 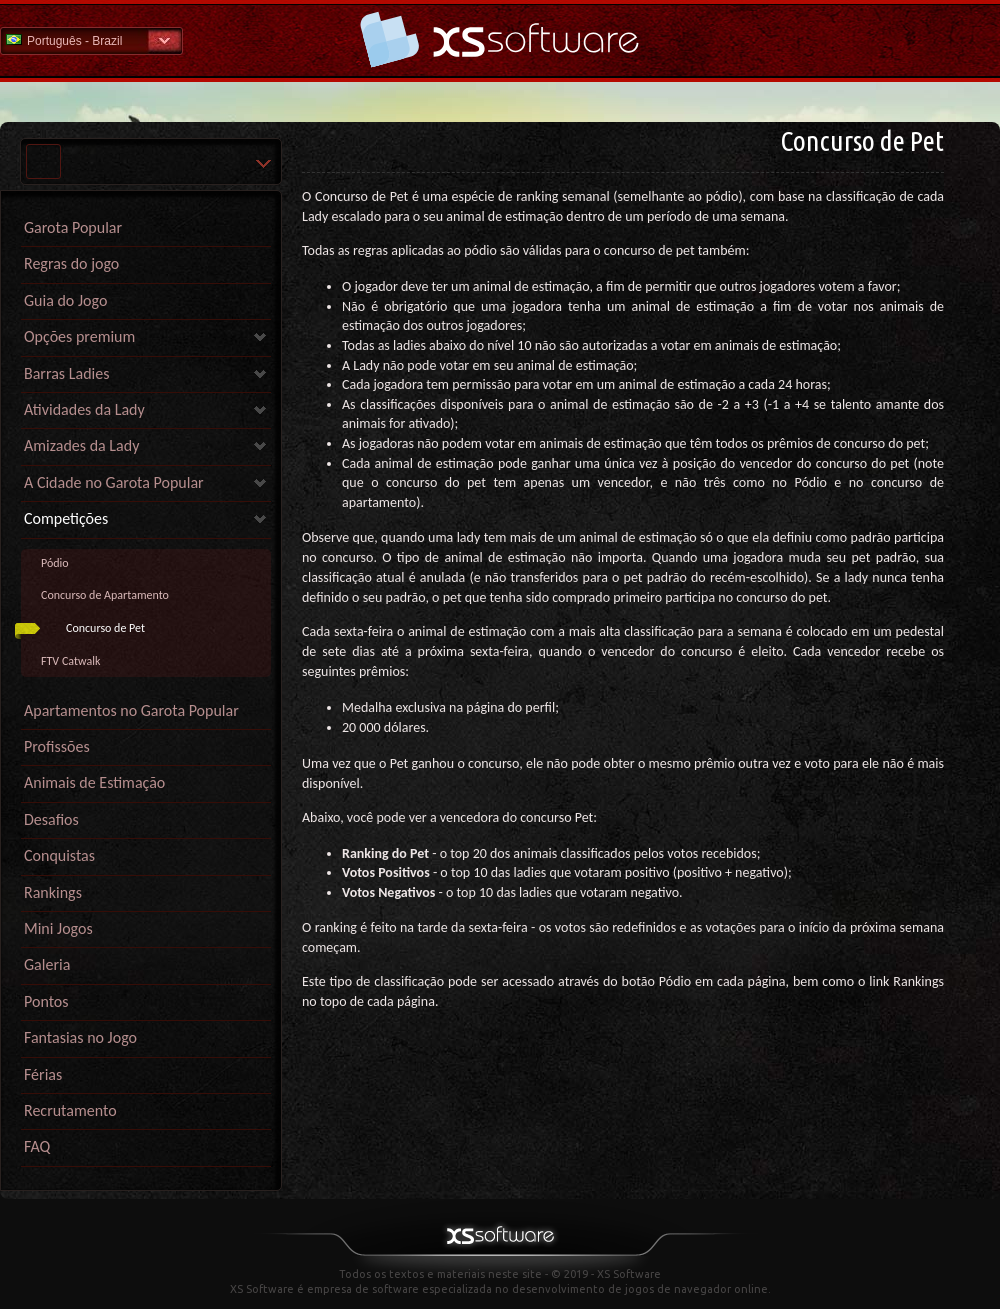 What do you see at coordinates (55, 563) in the screenshot?
I see `Pódio` at bounding box center [55, 563].